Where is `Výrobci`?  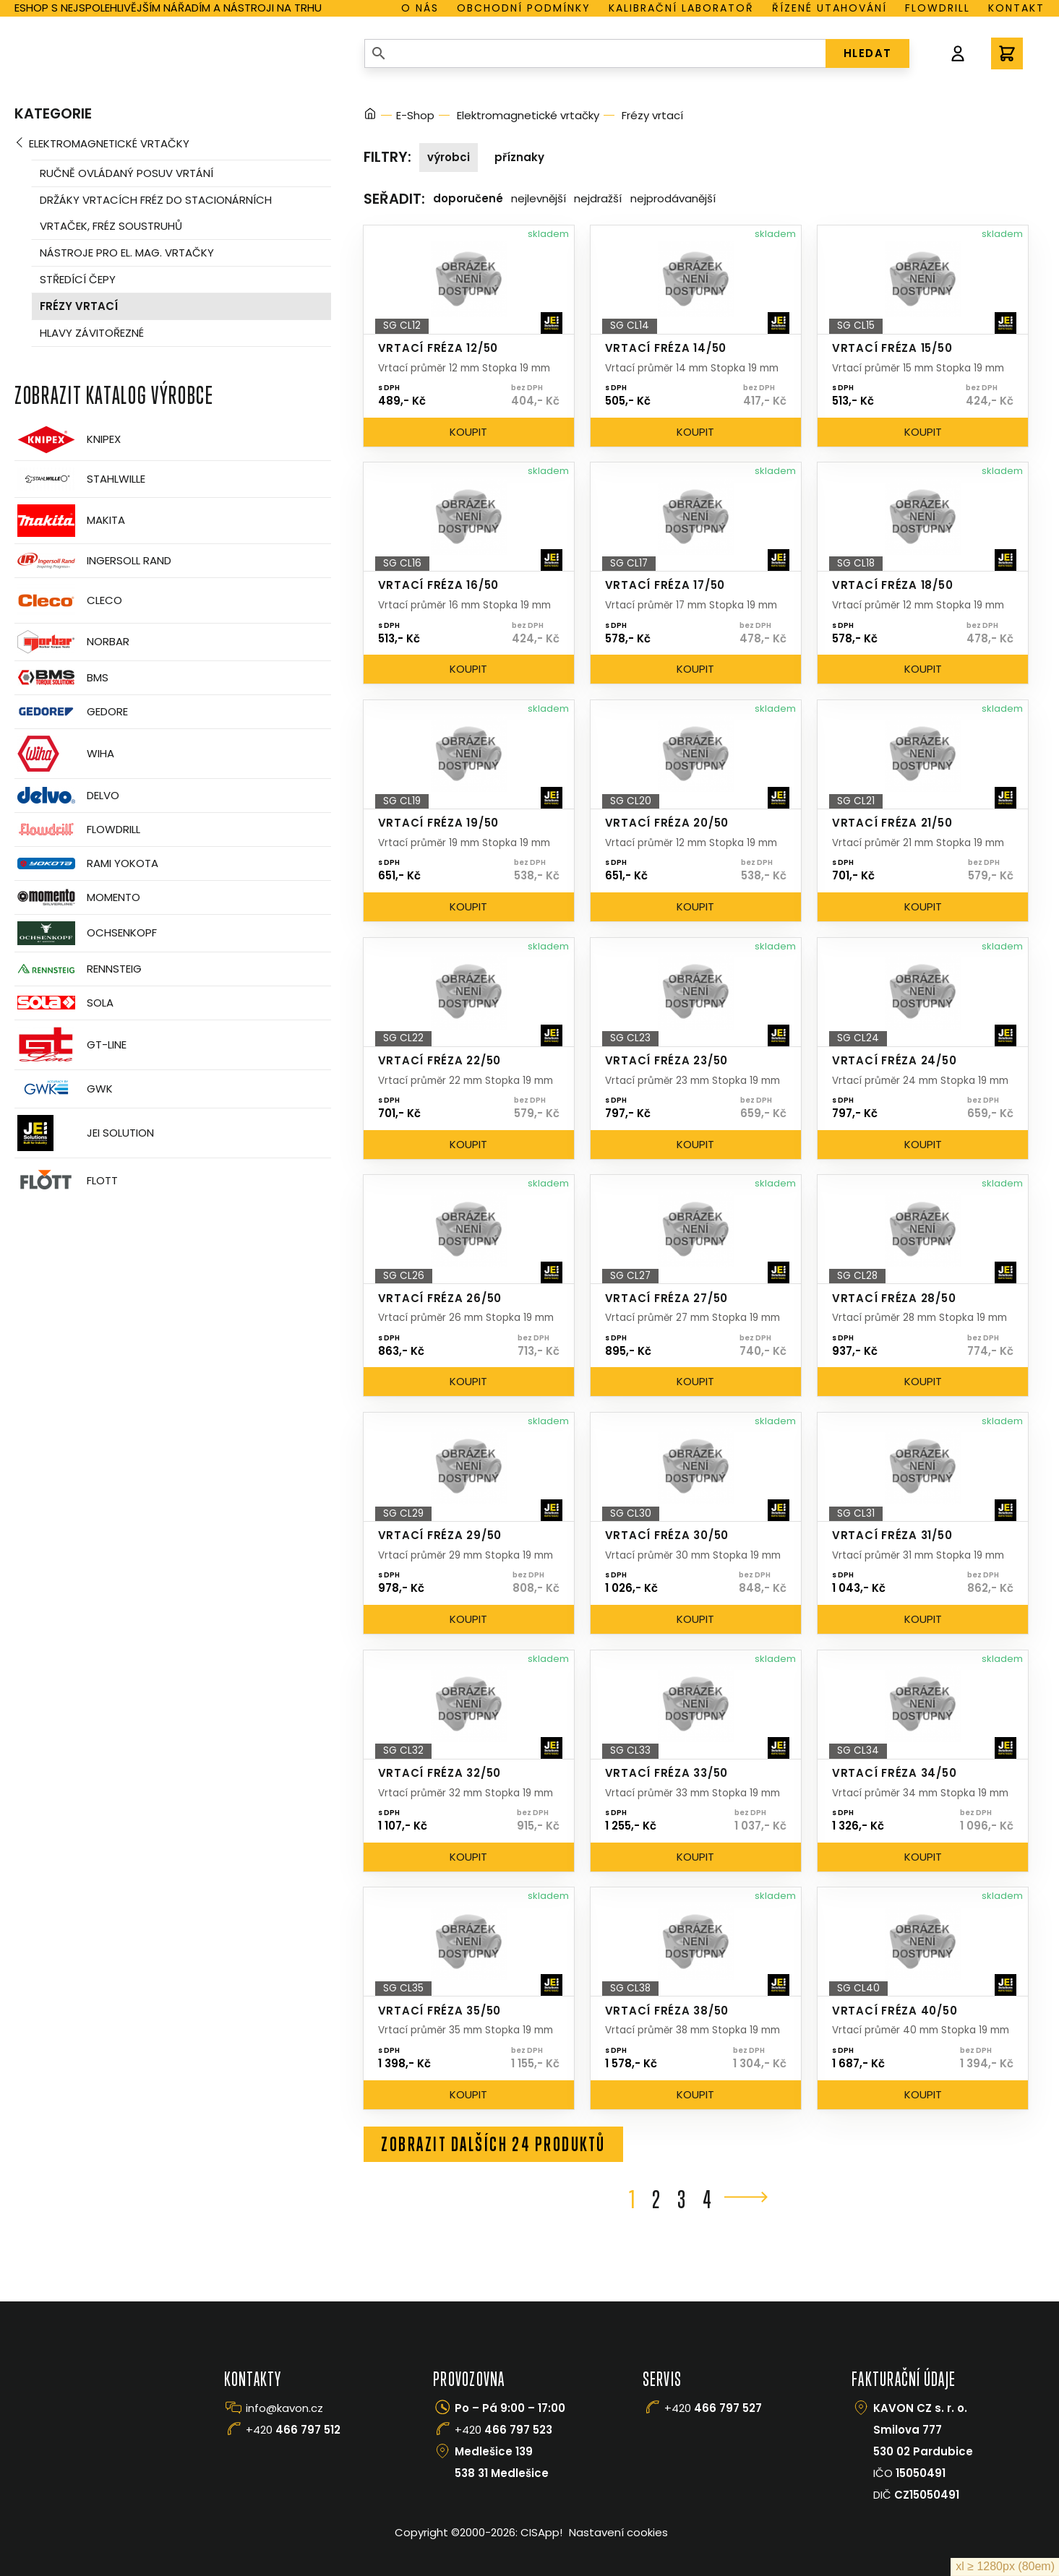 Výrobci is located at coordinates (448, 157).